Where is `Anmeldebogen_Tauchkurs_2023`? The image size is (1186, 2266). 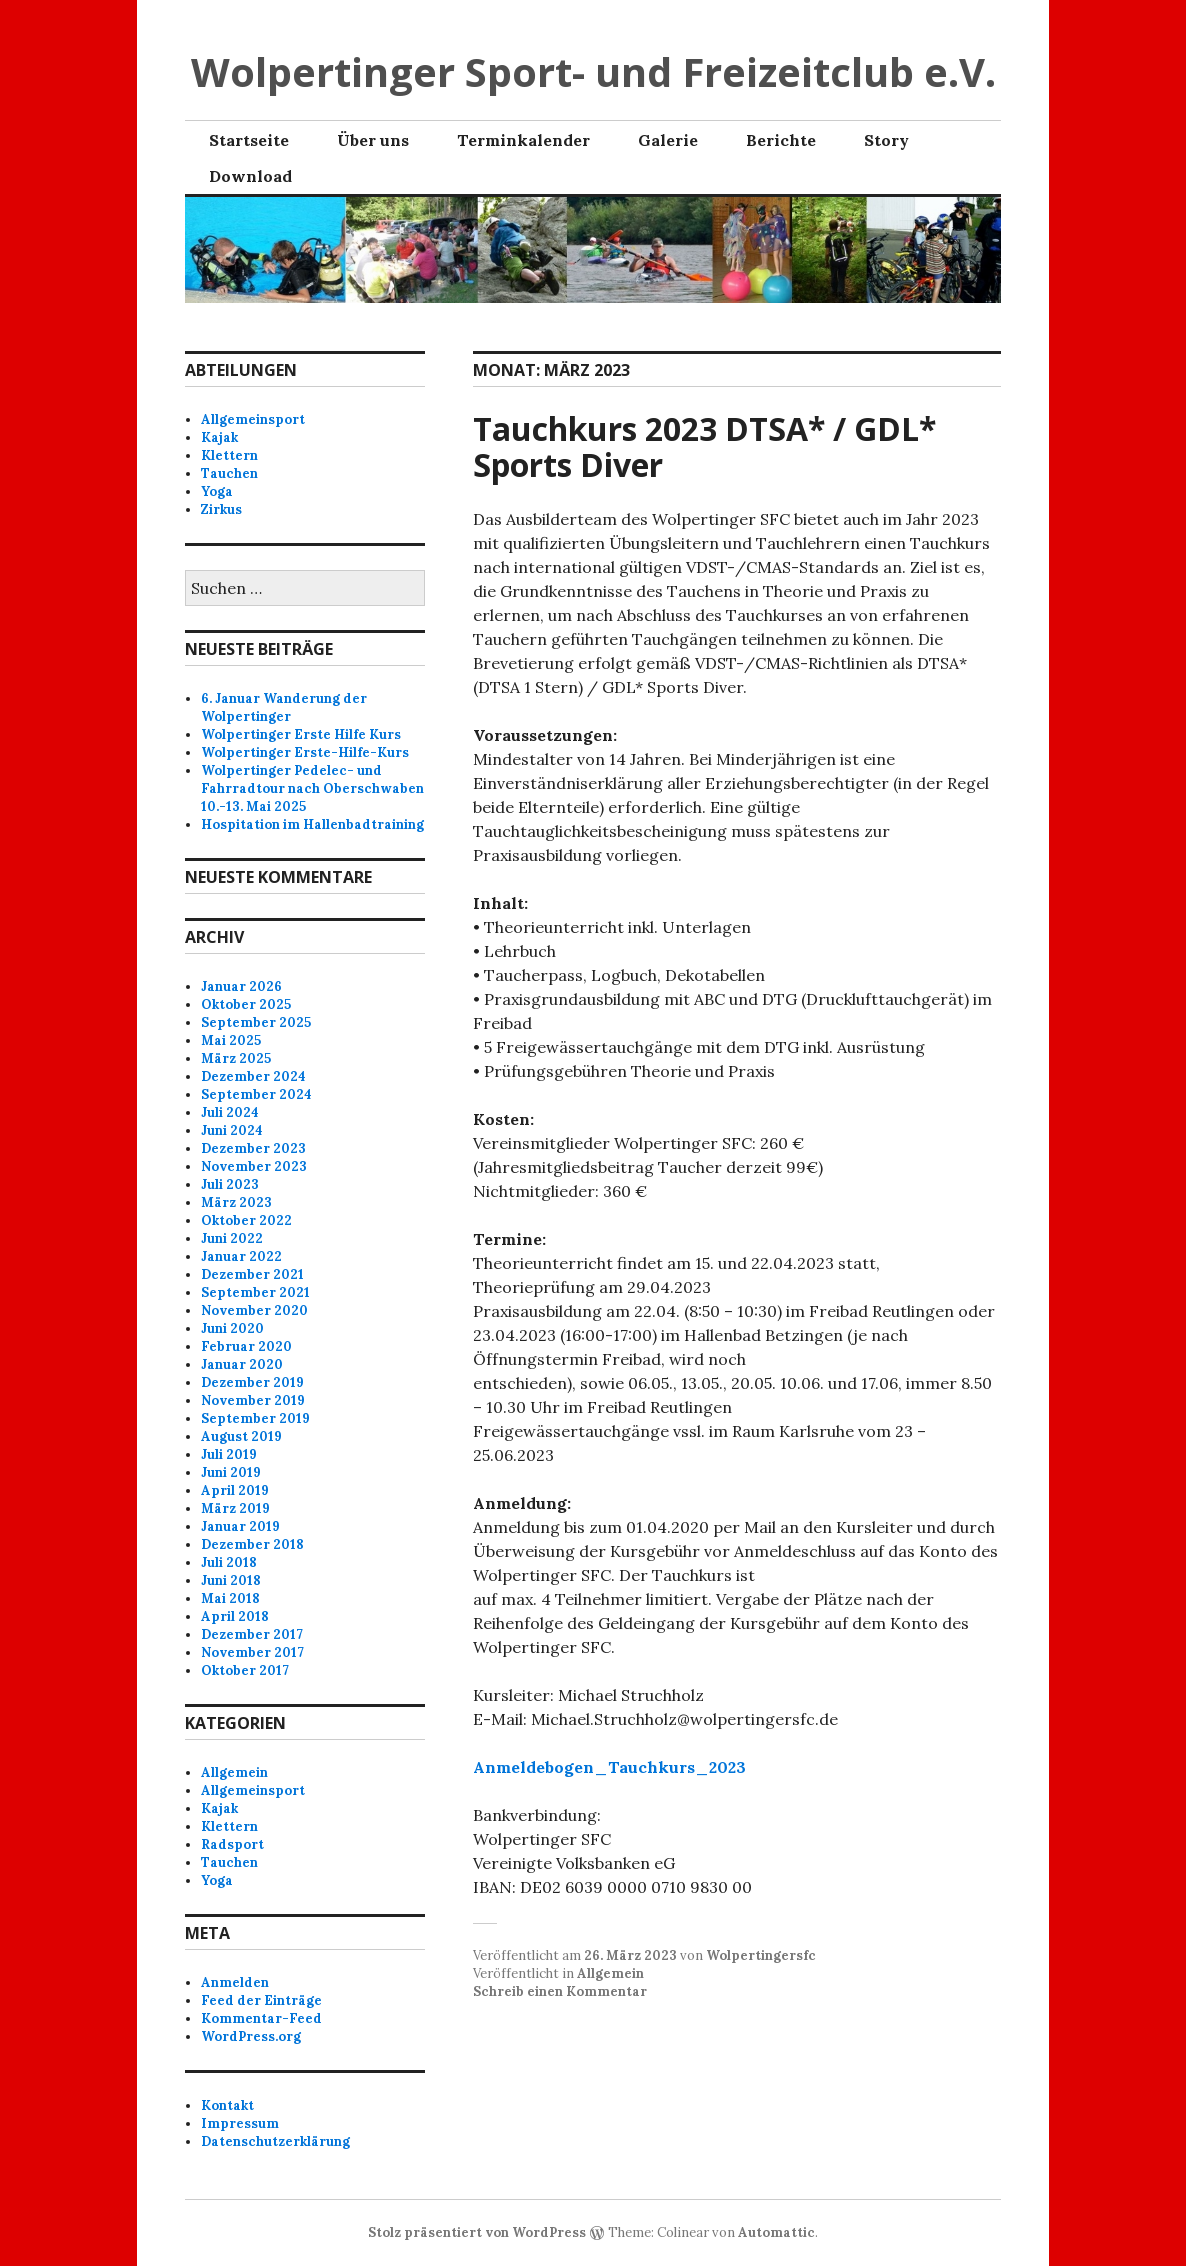
Anmeldebogen_Tauchkurs_2023 is located at coordinates (609, 1767).